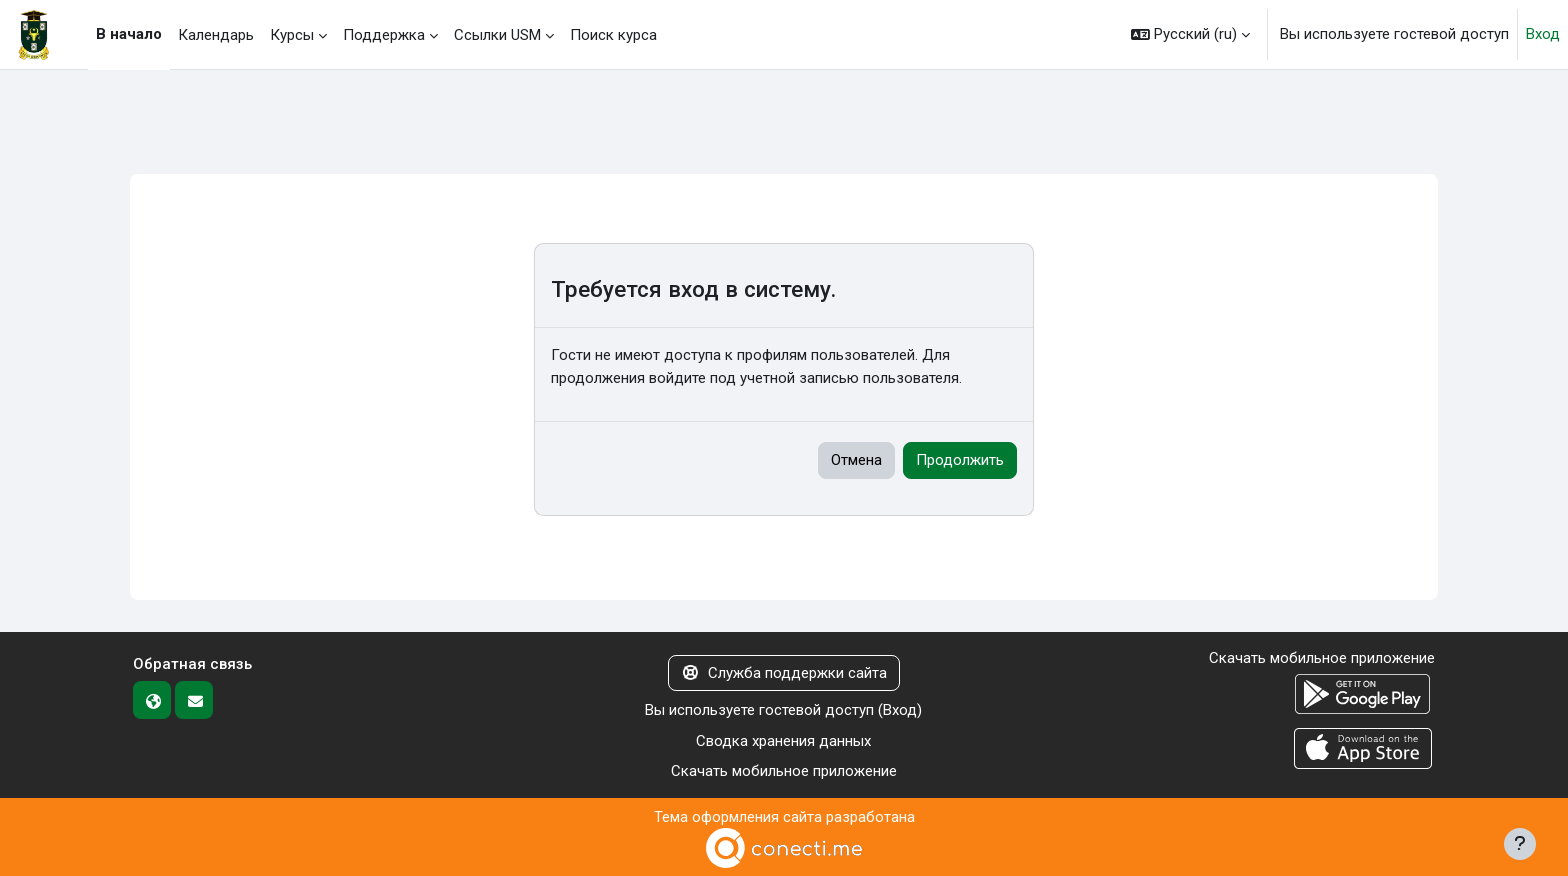  Describe the element at coordinates (856, 460) in the screenshot. I see `Отмена` at that location.